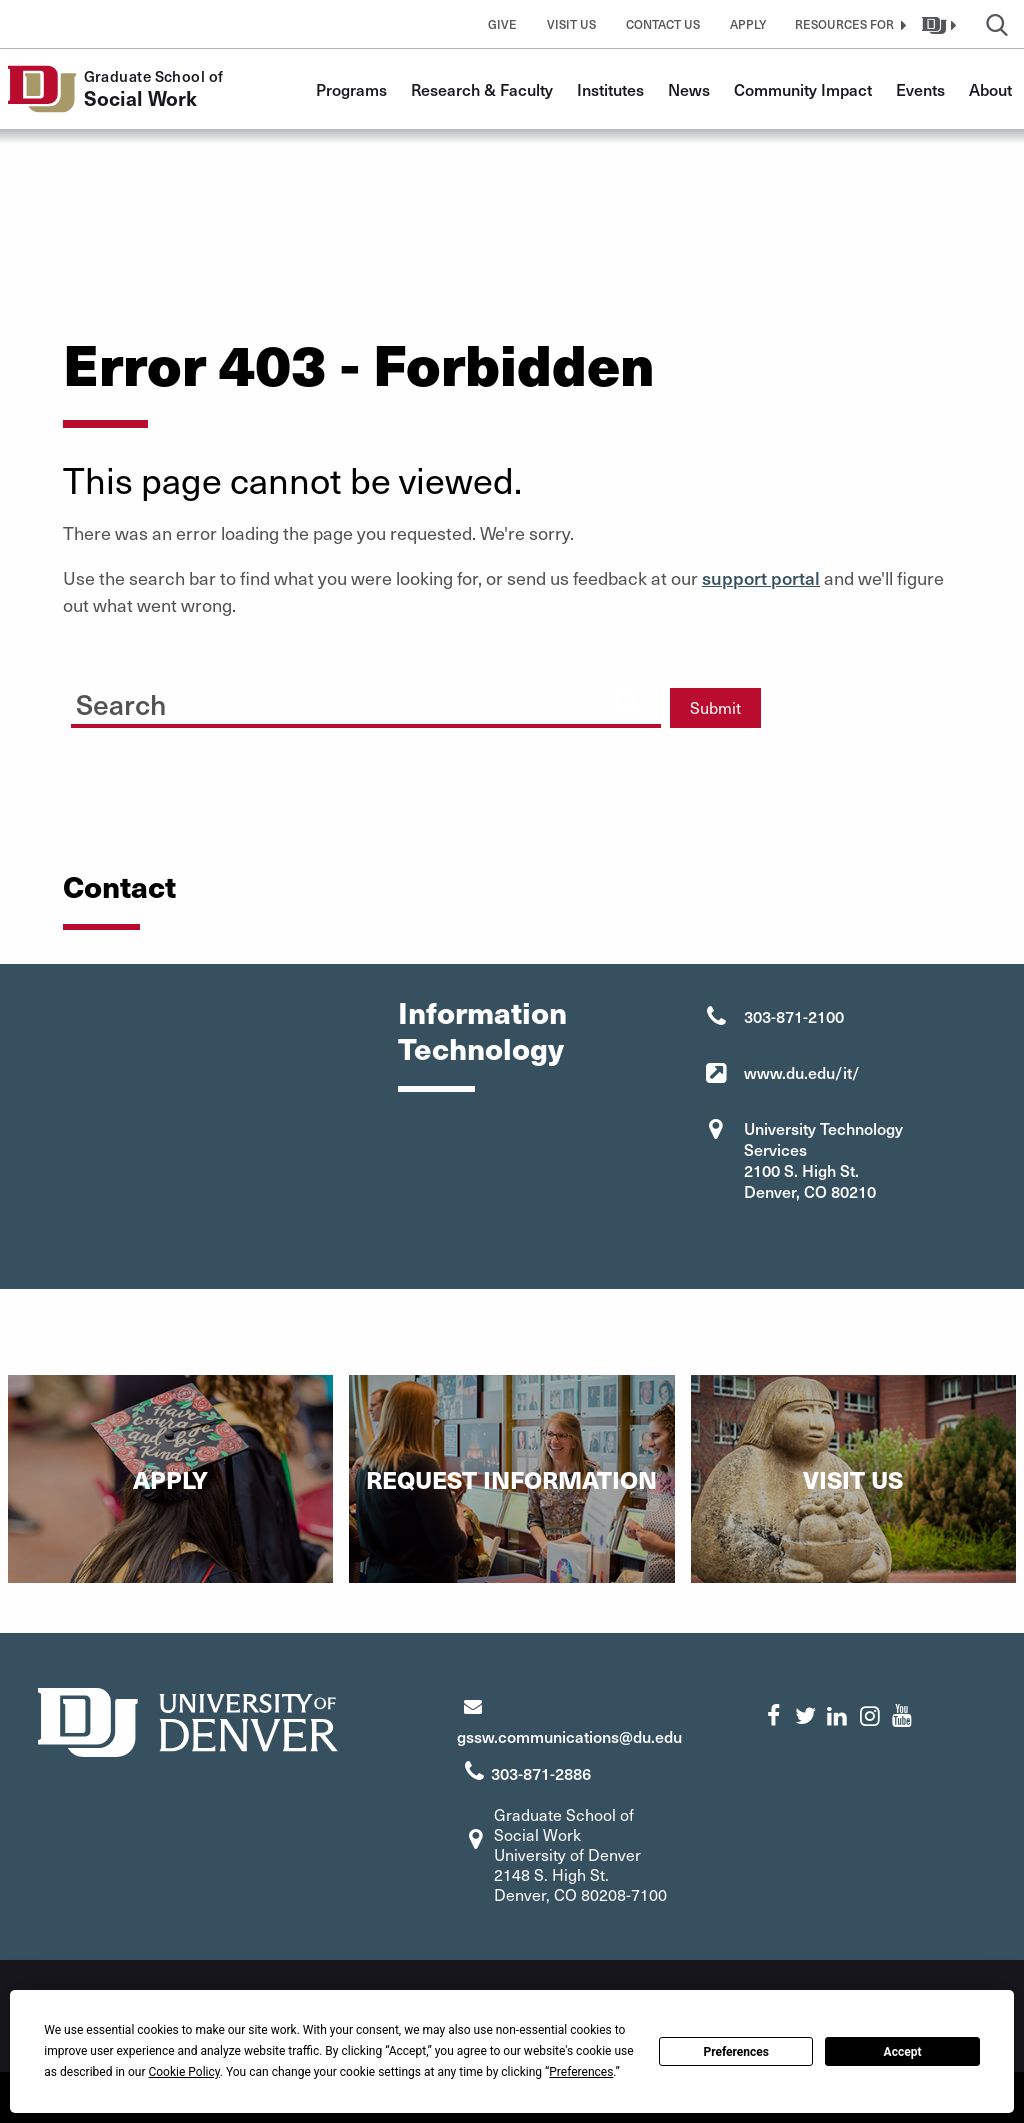 This screenshot has width=1024, height=2123. What do you see at coordinates (823, 1159) in the screenshot?
I see `University Technology Services 2100 S. High St. Denver, CO 80210` at bounding box center [823, 1159].